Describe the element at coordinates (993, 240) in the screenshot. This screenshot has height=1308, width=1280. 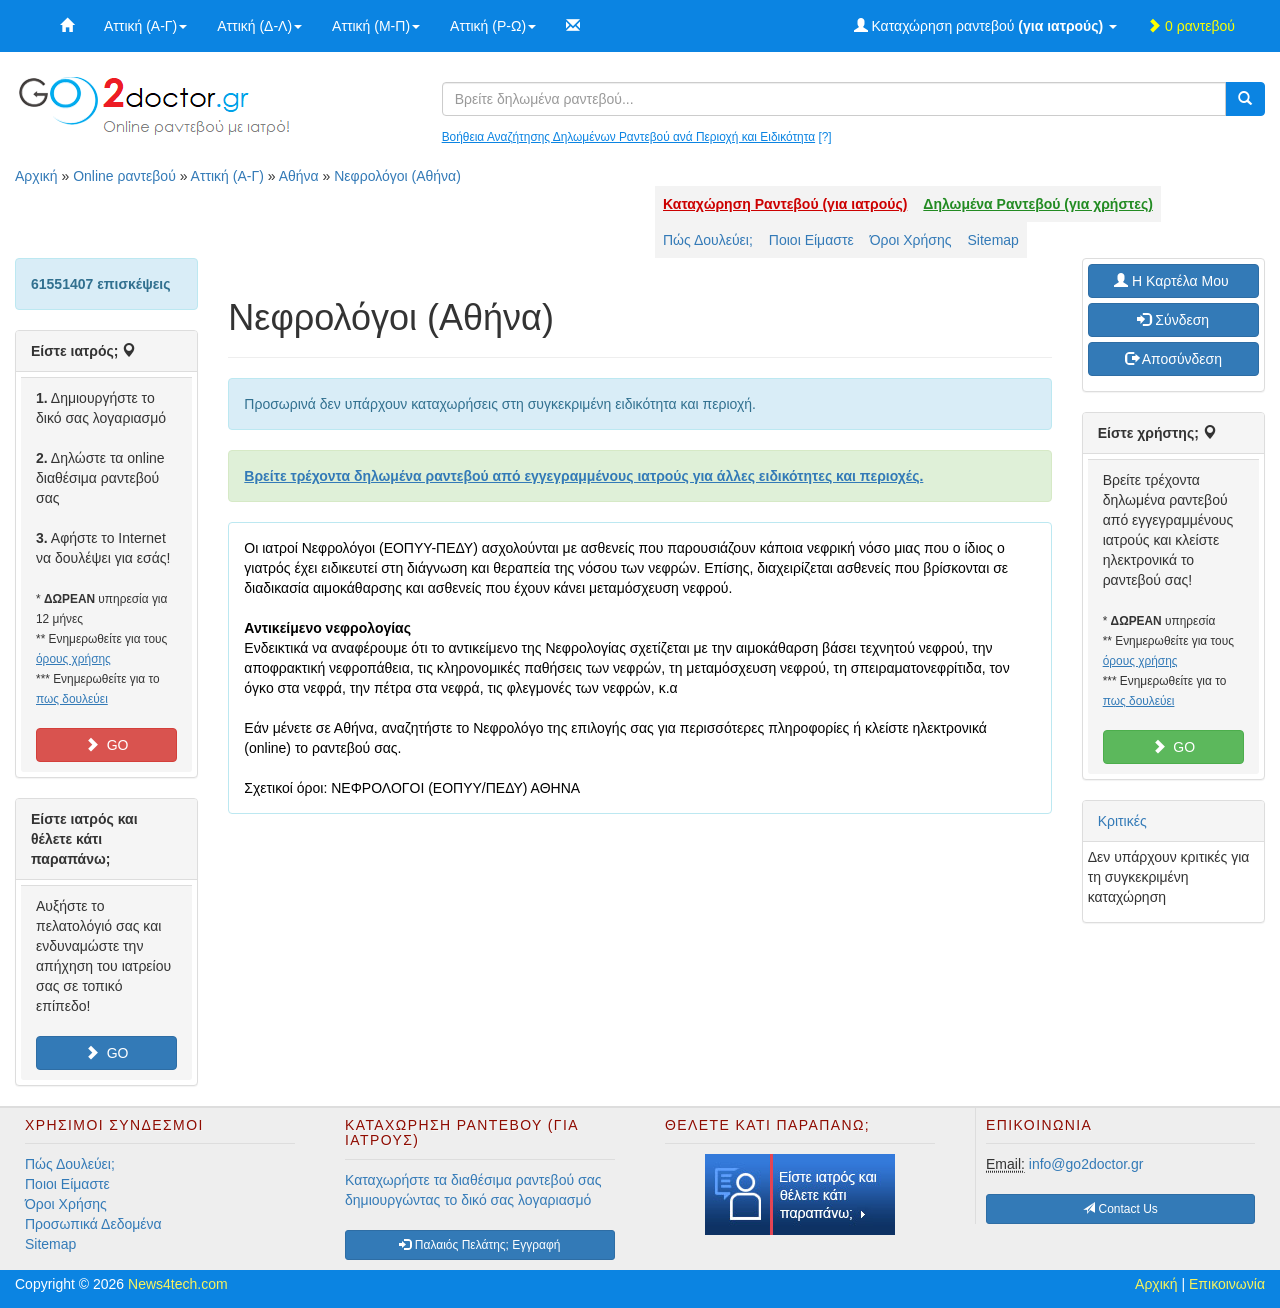
I see `Sitemap` at that location.